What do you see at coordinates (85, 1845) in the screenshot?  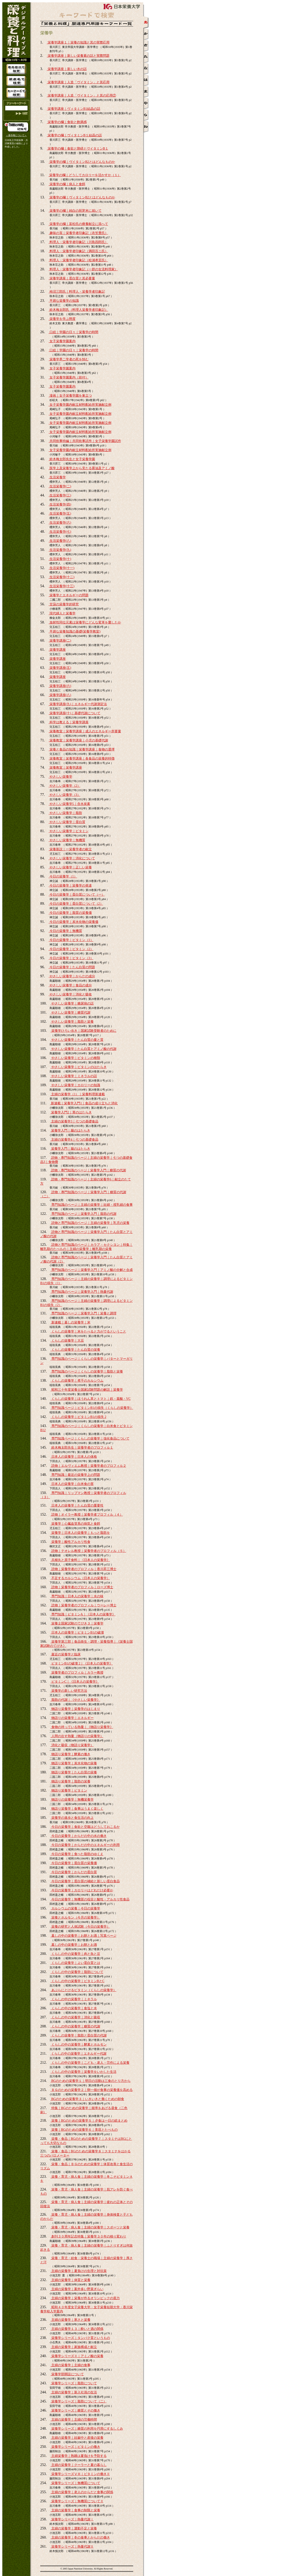 I see `今日の栄養学｜からだの中のエネルギーの利用` at bounding box center [85, 1845].